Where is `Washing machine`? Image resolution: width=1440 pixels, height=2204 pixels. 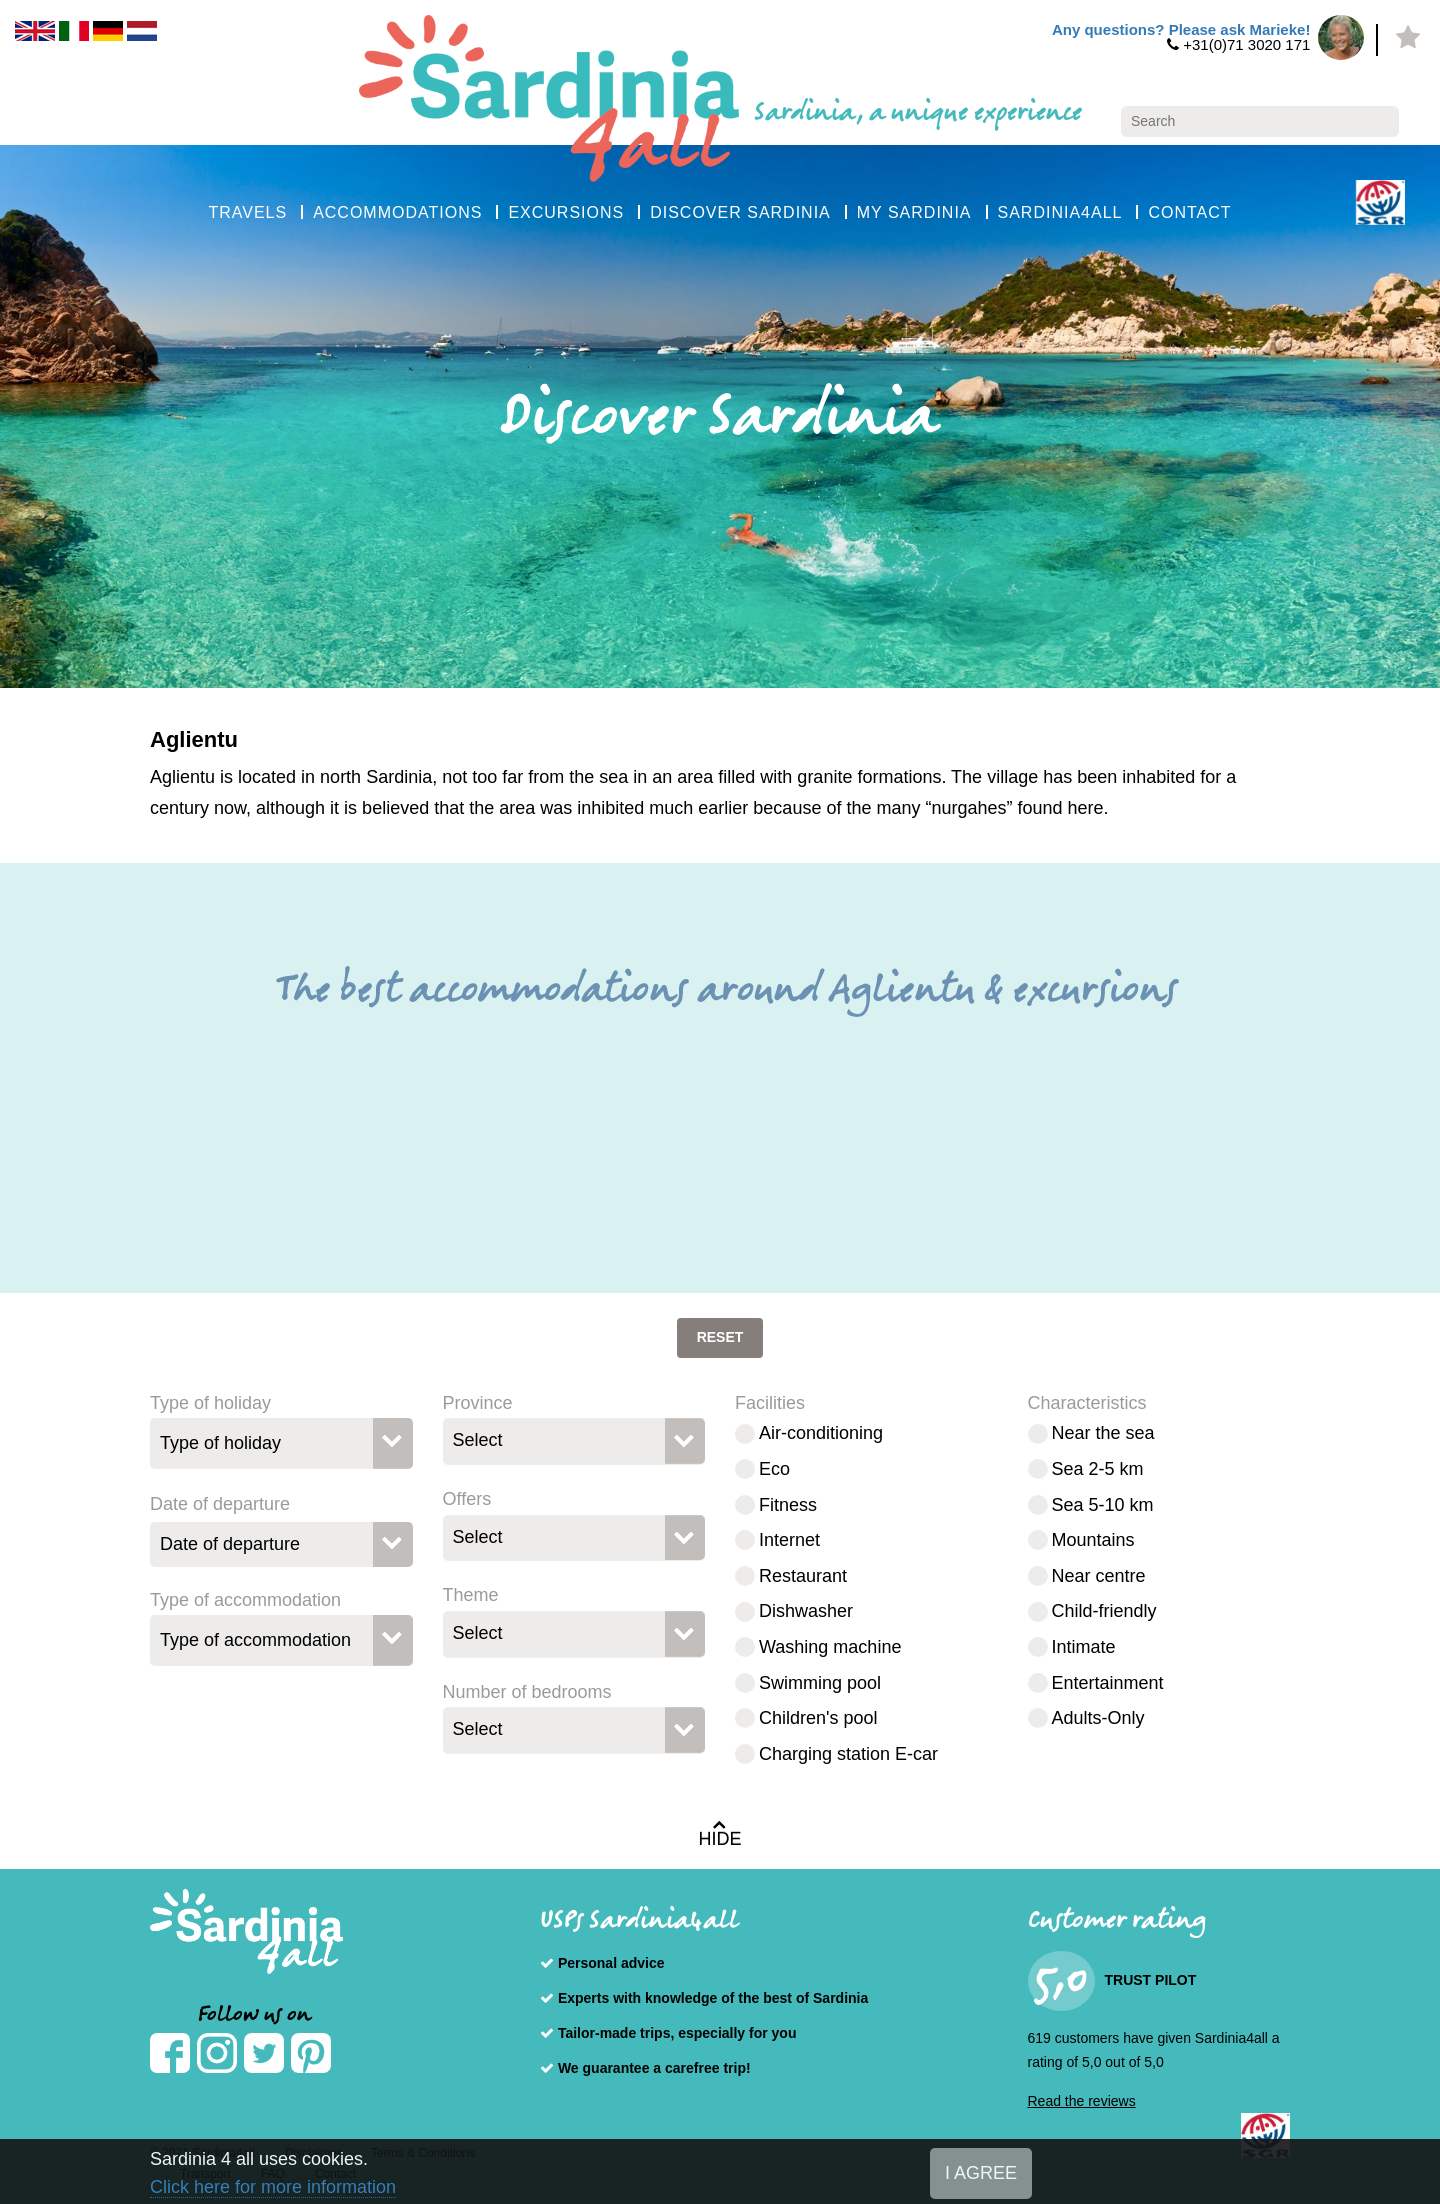
Washing machine is located at coordinates (830, 1647).